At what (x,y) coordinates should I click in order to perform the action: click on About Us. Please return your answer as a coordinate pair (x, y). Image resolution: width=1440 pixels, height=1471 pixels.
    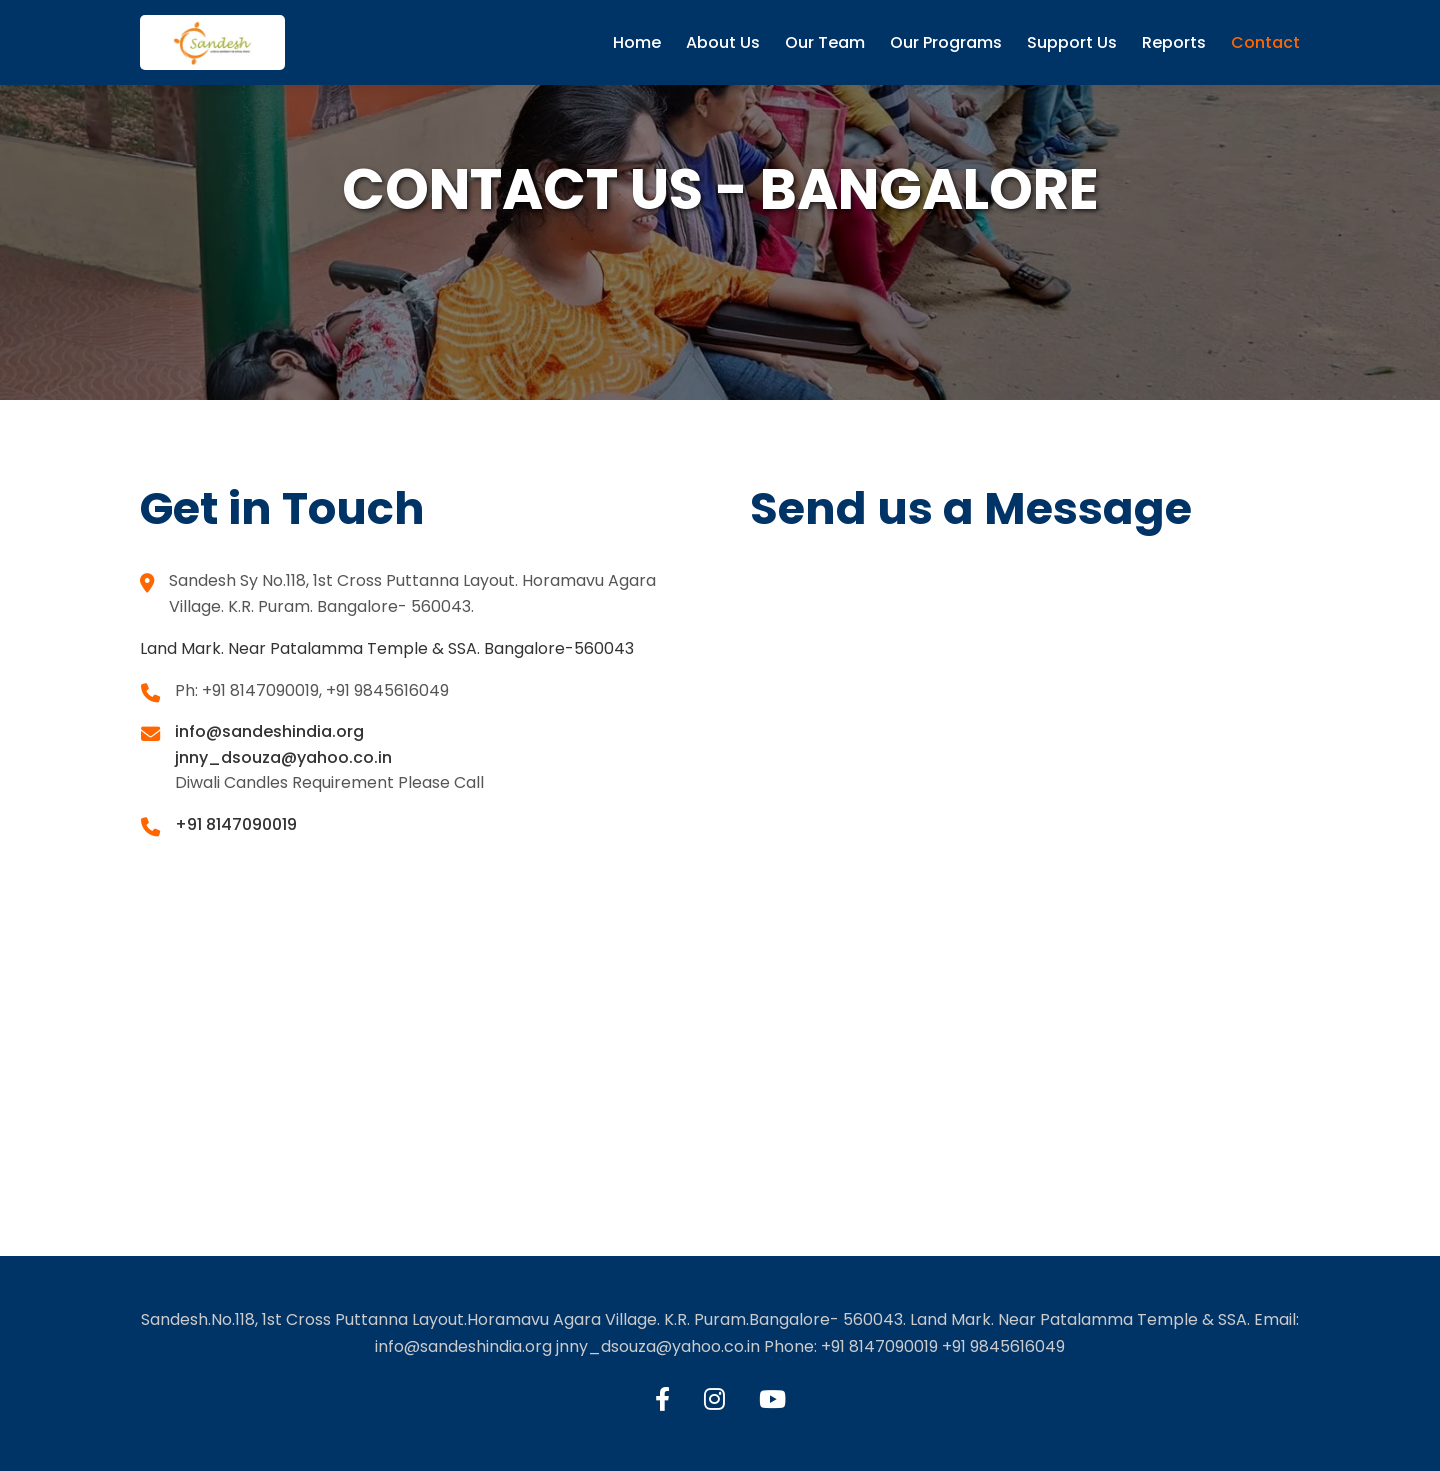
    Looking at the image, I should click on (723, 42).